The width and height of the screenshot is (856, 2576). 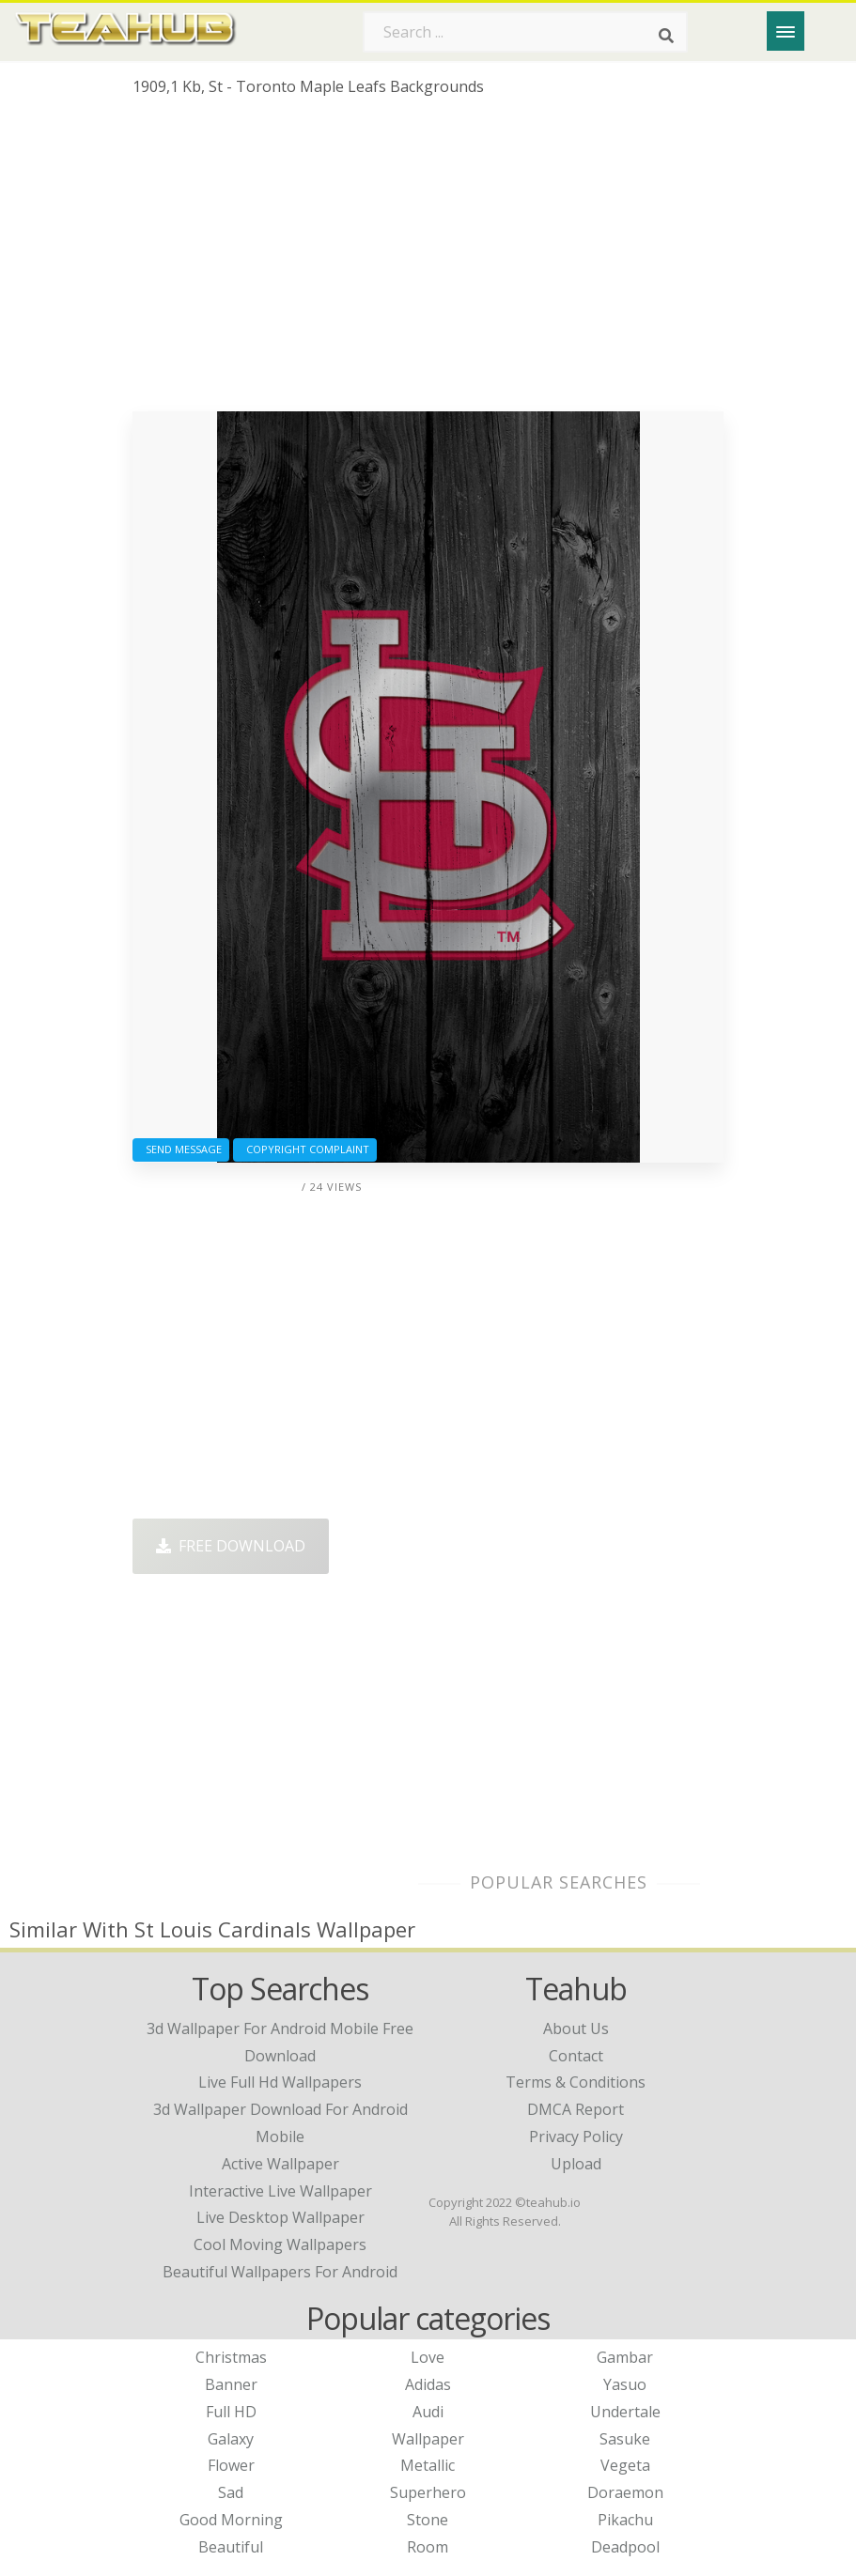 What do you see at coordinates (280, 2217) in the screenshot?
I see `live desktop wallpaper` at bounding box center [280, 2217].